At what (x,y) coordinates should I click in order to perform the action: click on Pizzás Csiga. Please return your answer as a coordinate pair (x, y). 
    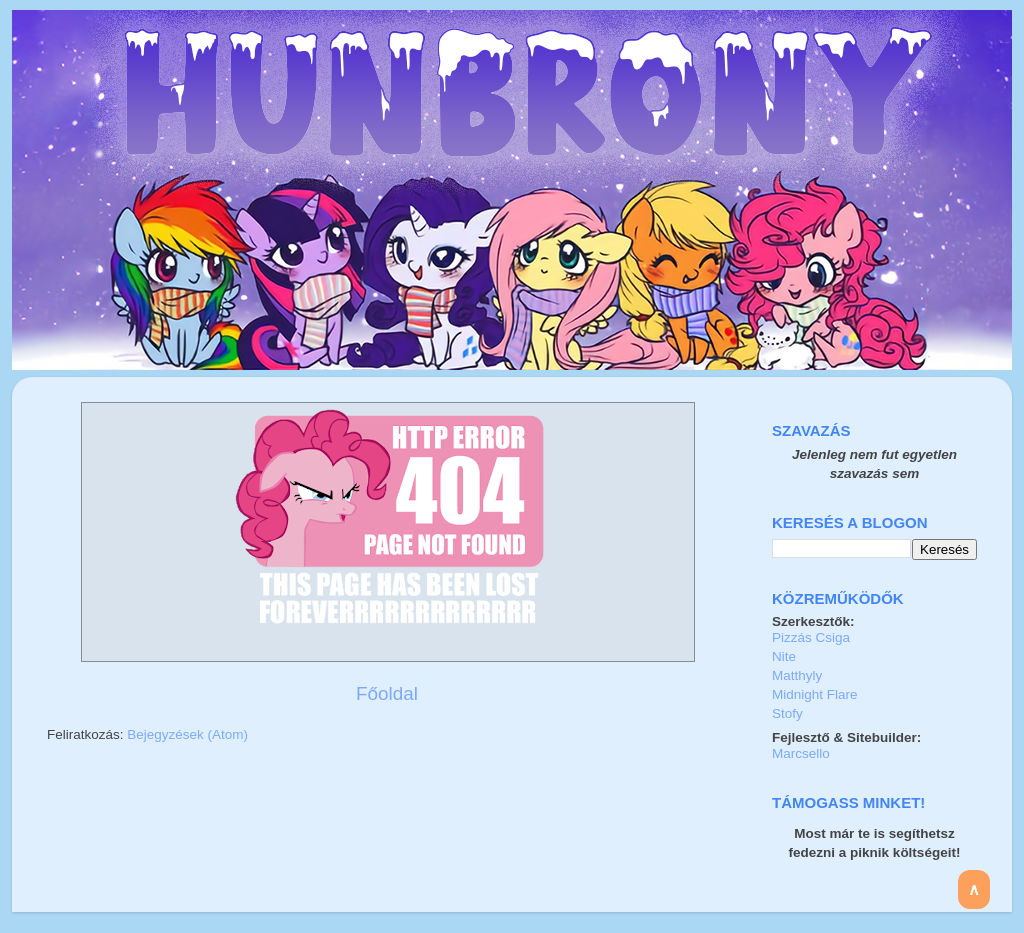
    Looking at the image, I should click on (811, 637).